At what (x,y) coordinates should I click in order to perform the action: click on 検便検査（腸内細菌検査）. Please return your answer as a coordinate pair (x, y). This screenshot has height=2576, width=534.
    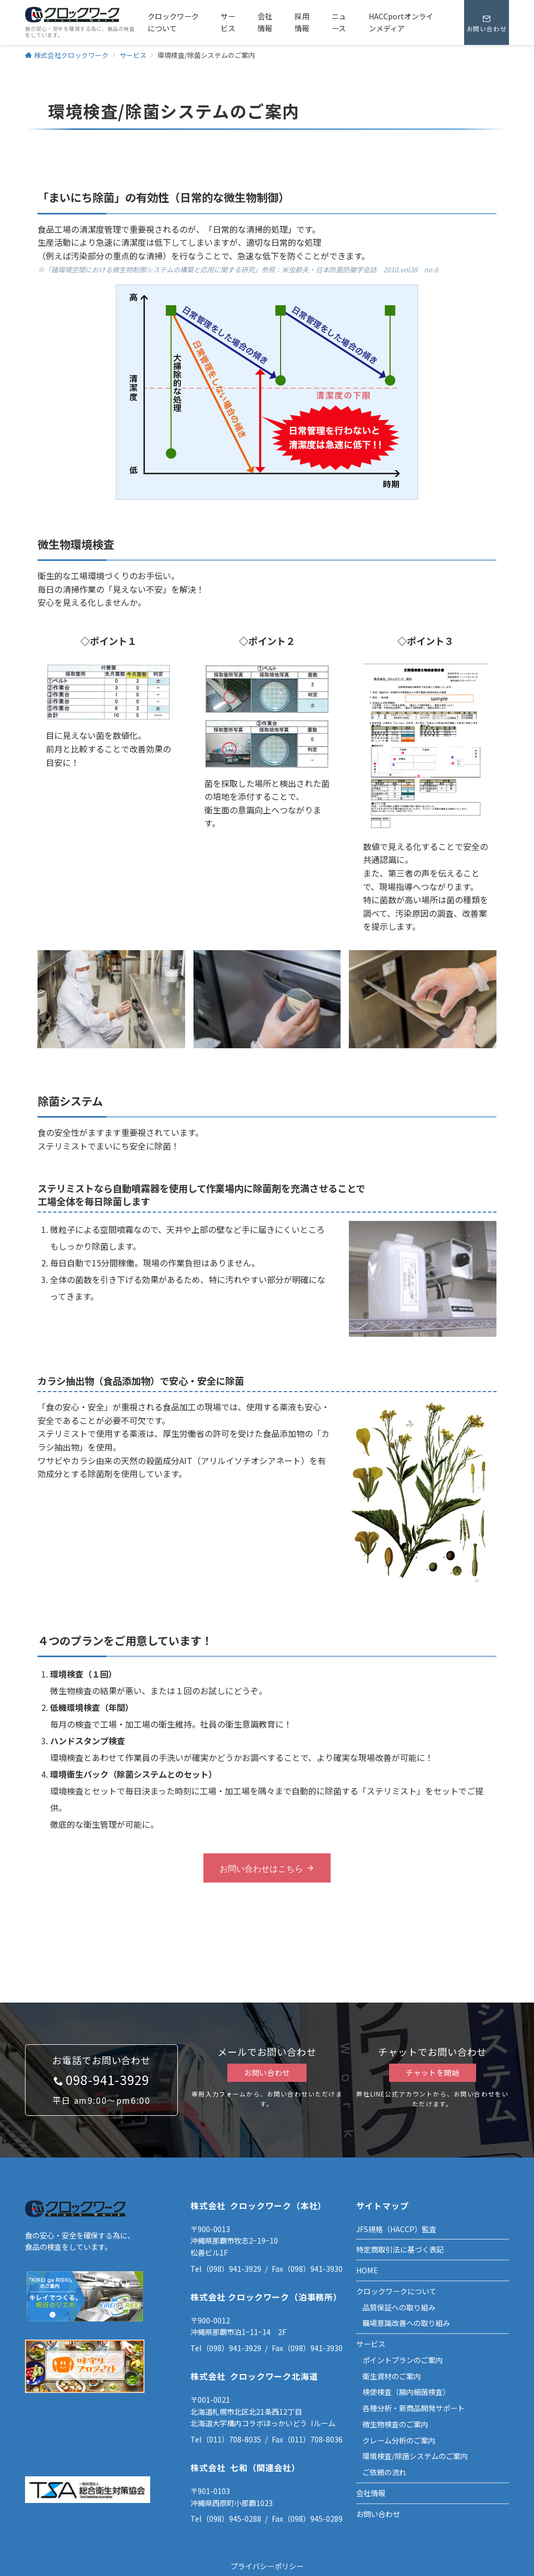
    Looking at the image, I should click on (406, 2392).